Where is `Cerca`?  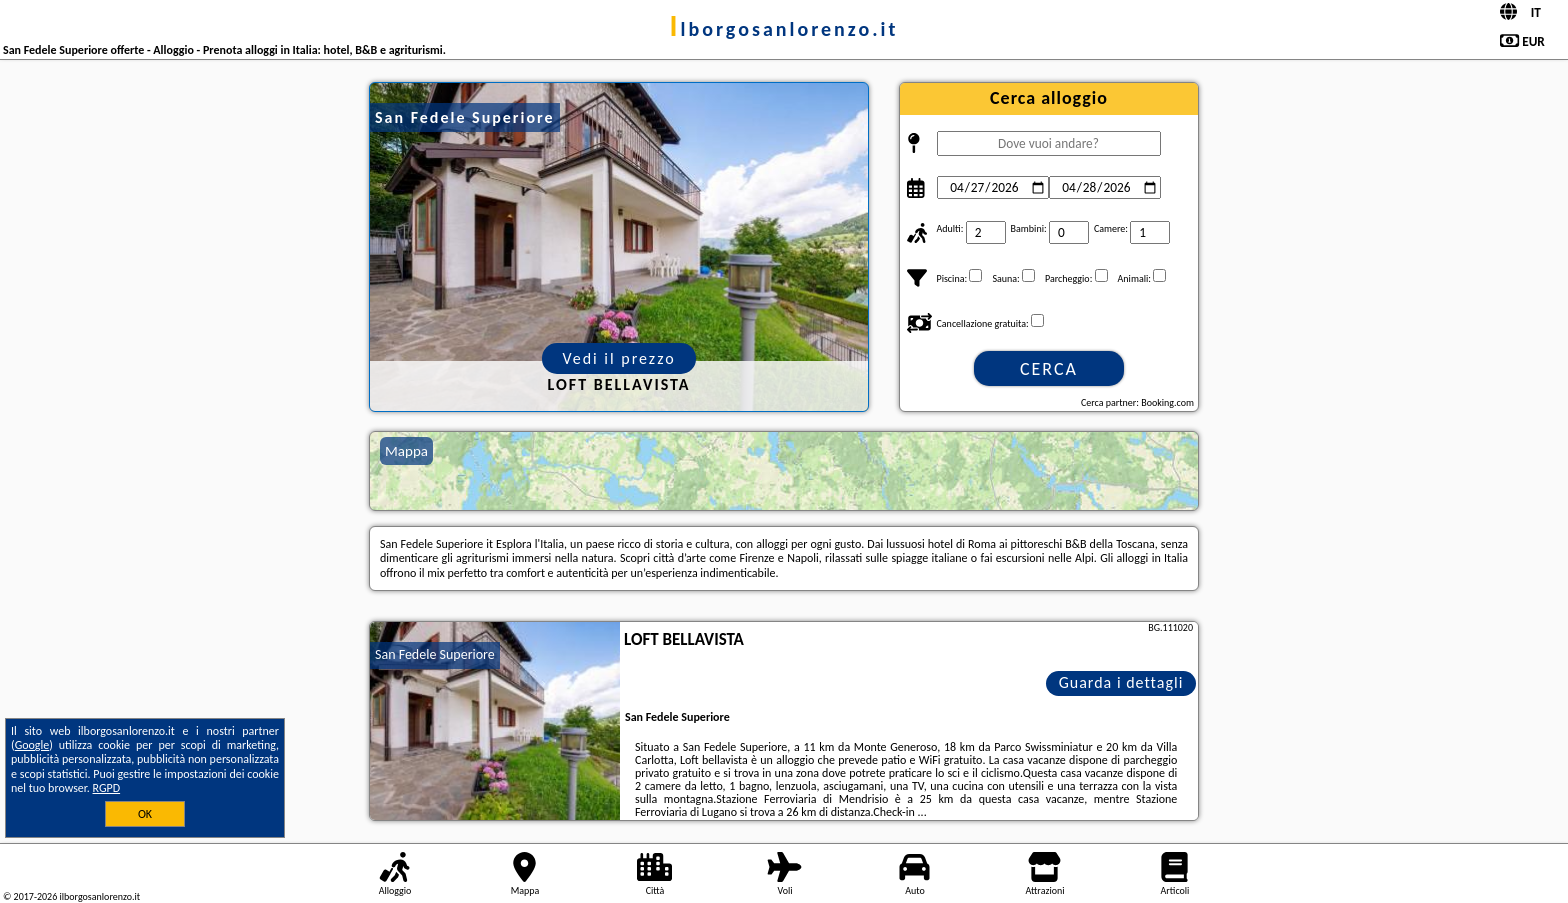 Cerca is located at coordinates (1049, 369).